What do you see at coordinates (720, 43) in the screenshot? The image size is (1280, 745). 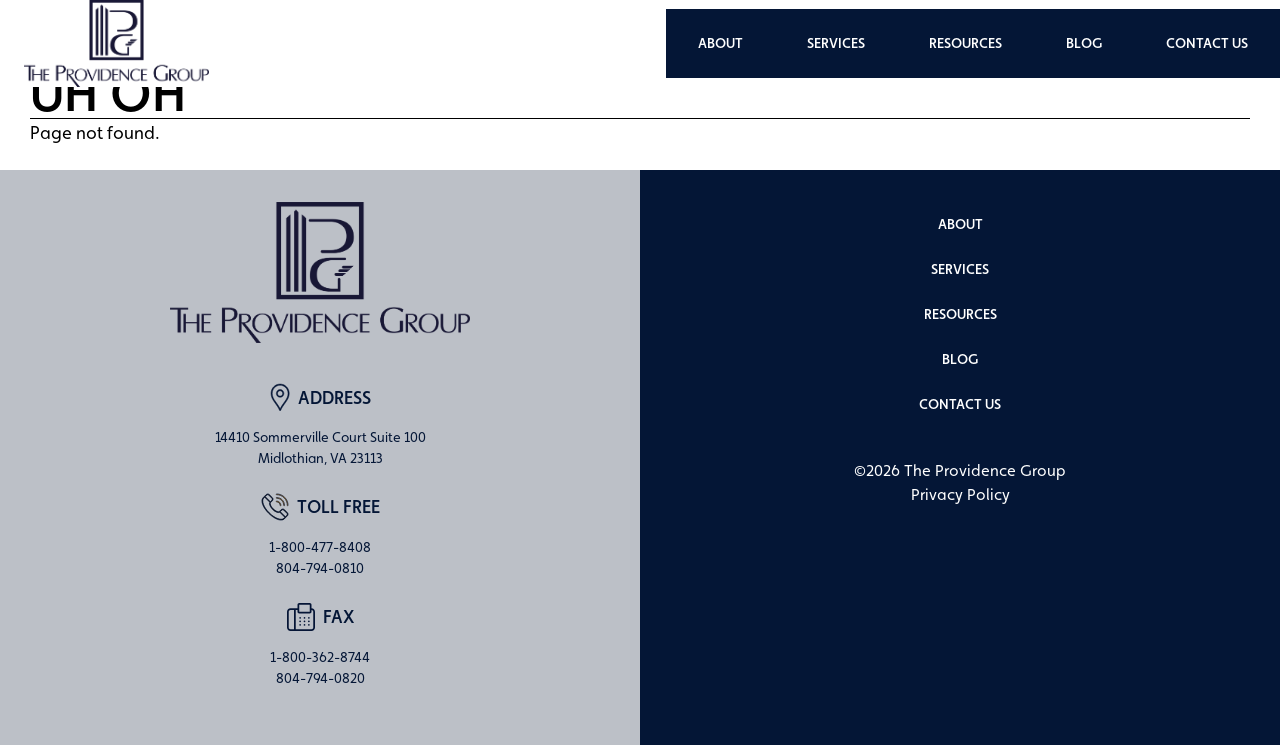 I see `About` at bounding box center [720, 43].